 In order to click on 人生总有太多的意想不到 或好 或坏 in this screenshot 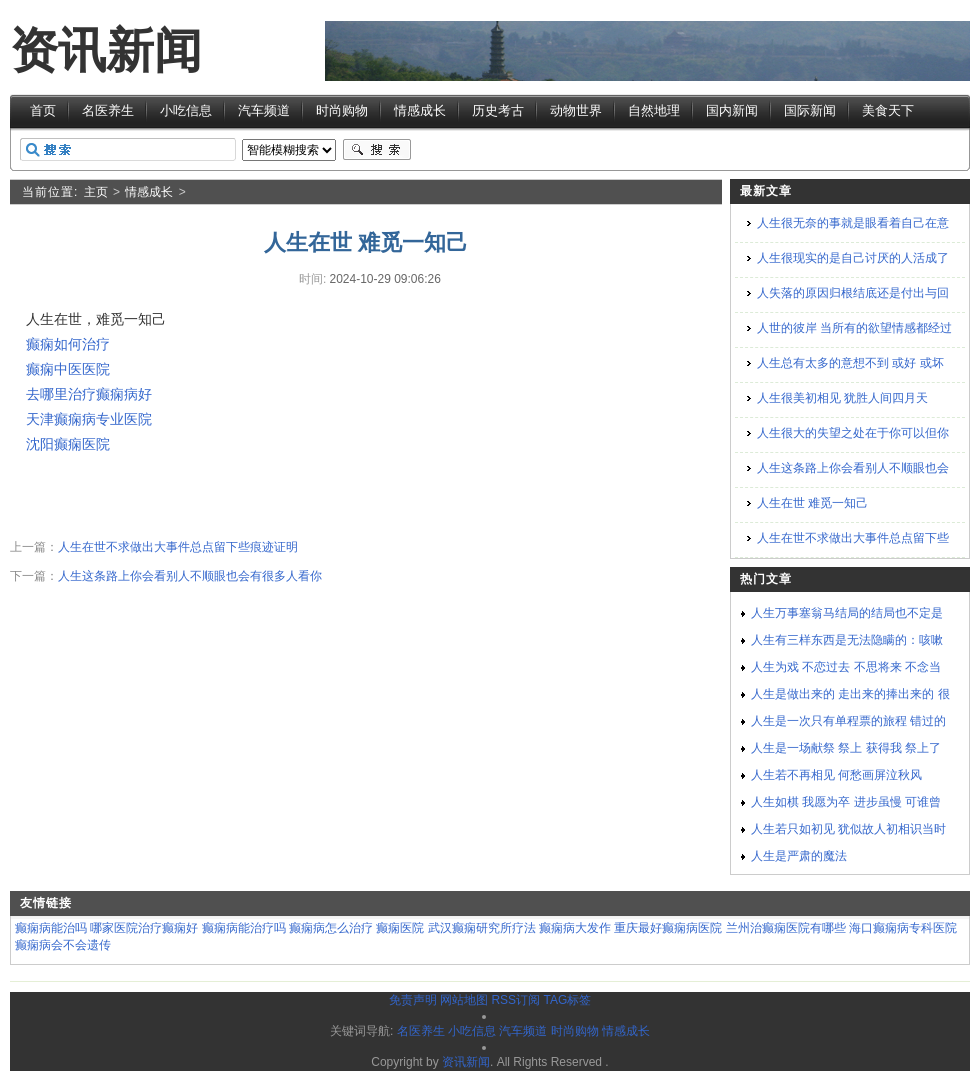, I will do `click(850, 363)`.